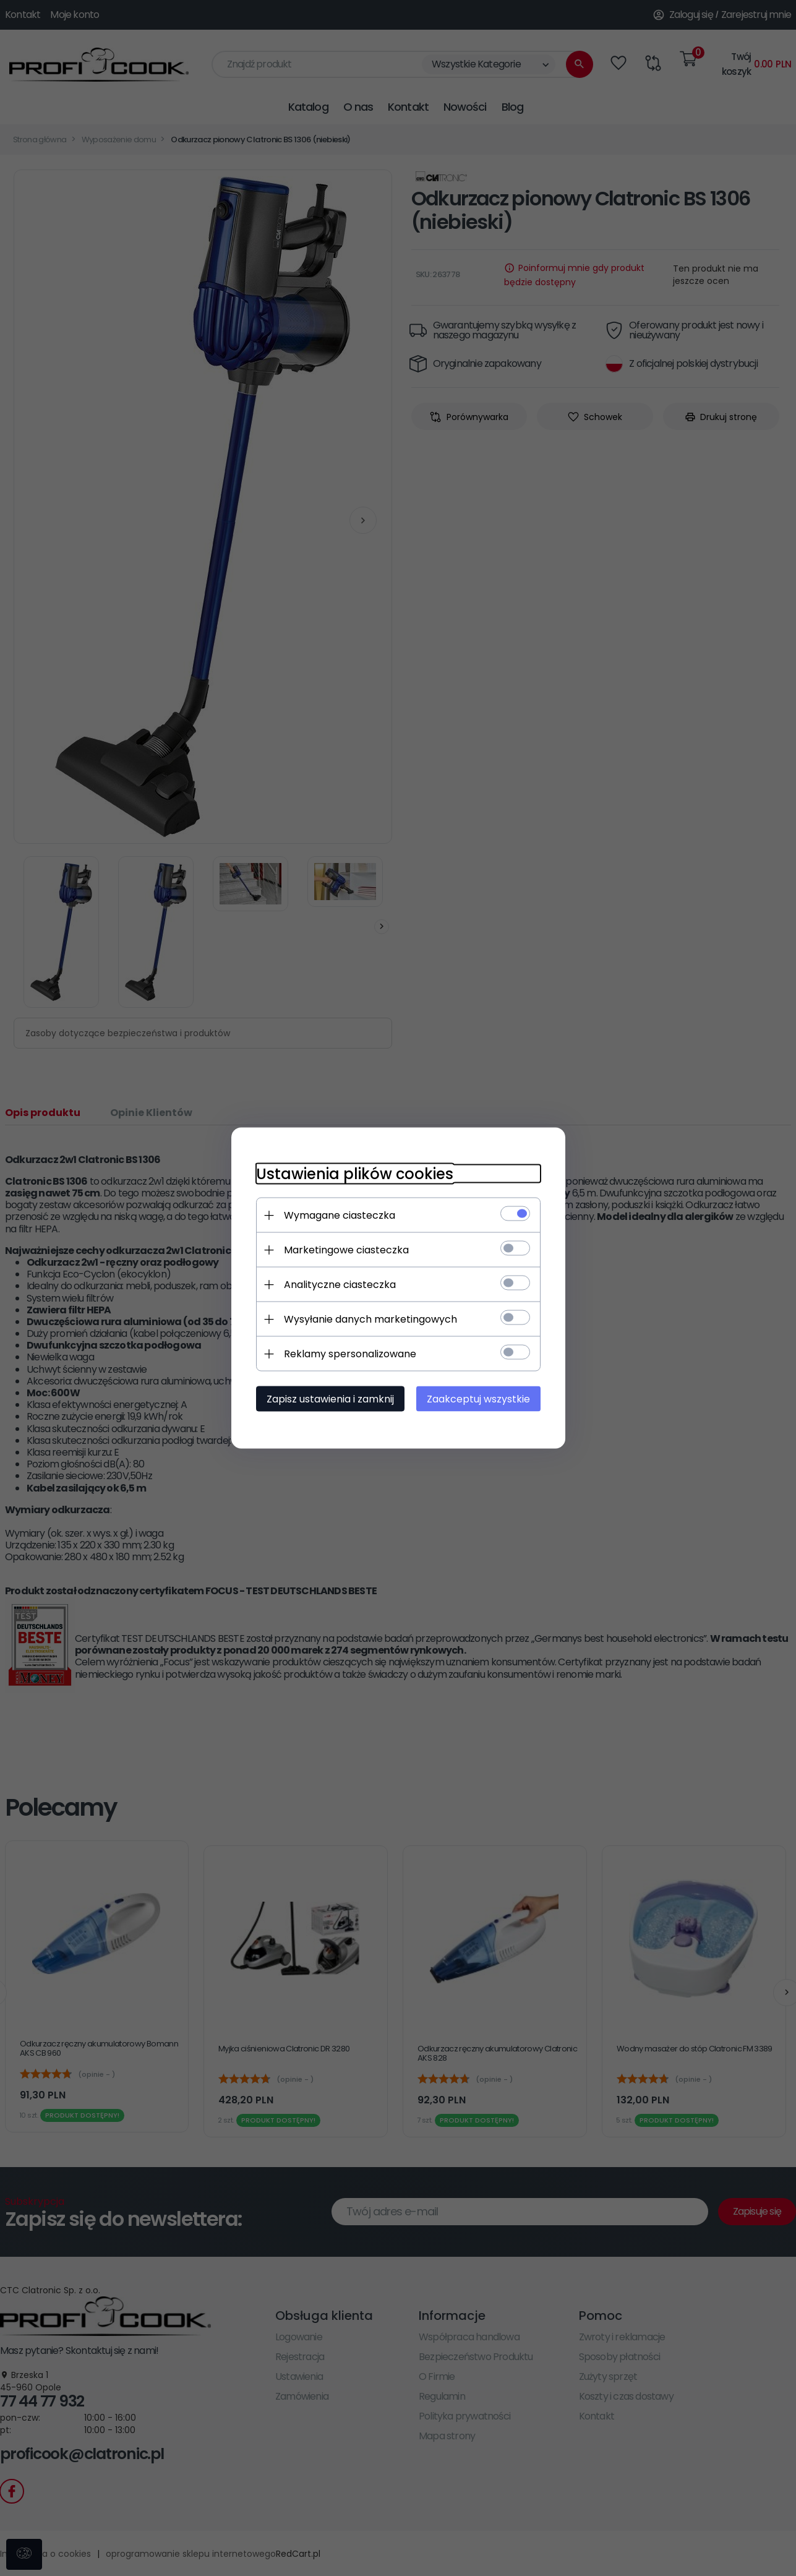 The image size is (796, 2576). I want to click on Analityczne ciasteczka, so click(340, 1284).